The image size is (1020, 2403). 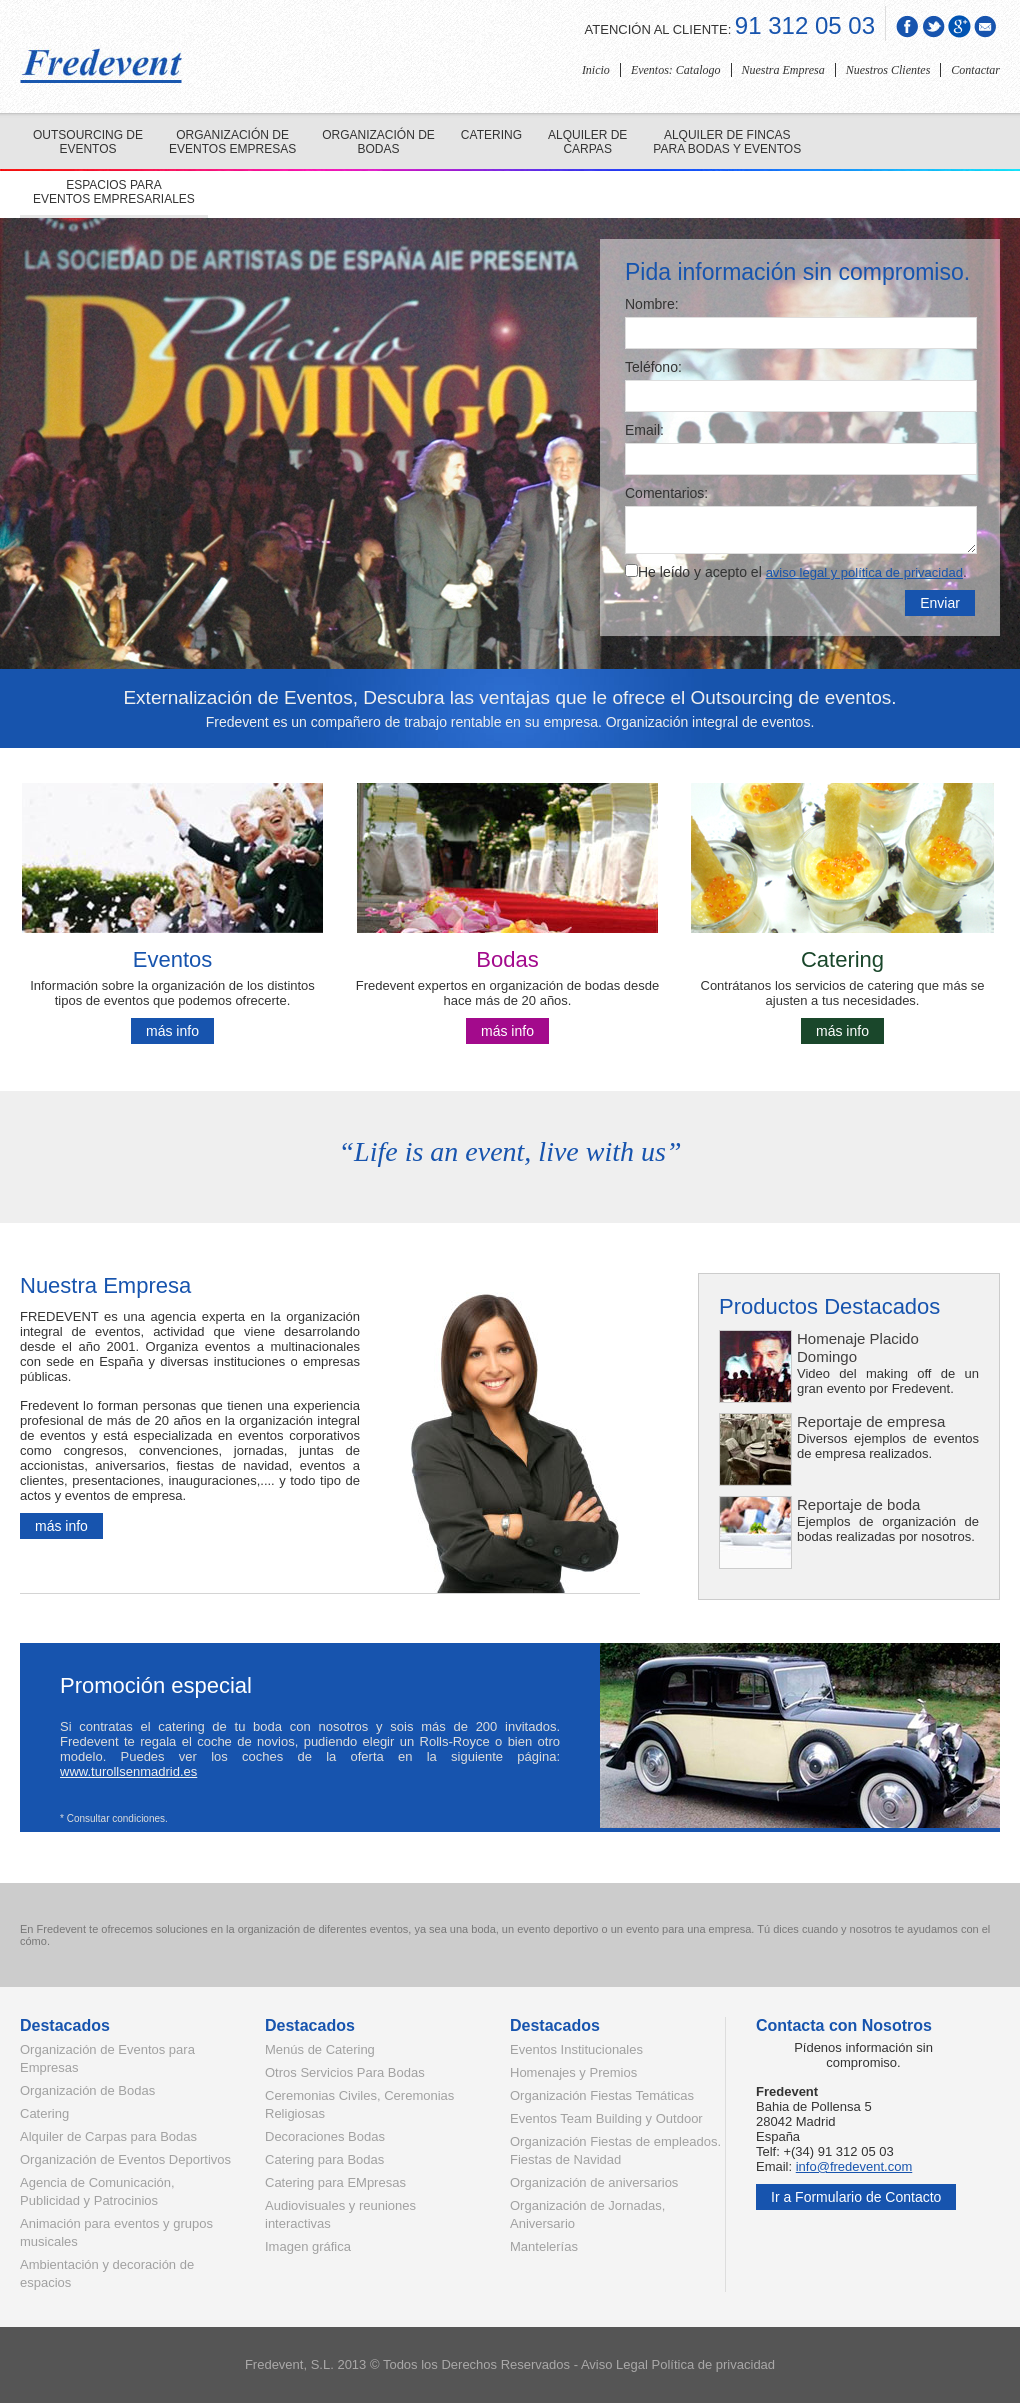 I want to click on Nuestros Clientes, so click(x=888, y=70).